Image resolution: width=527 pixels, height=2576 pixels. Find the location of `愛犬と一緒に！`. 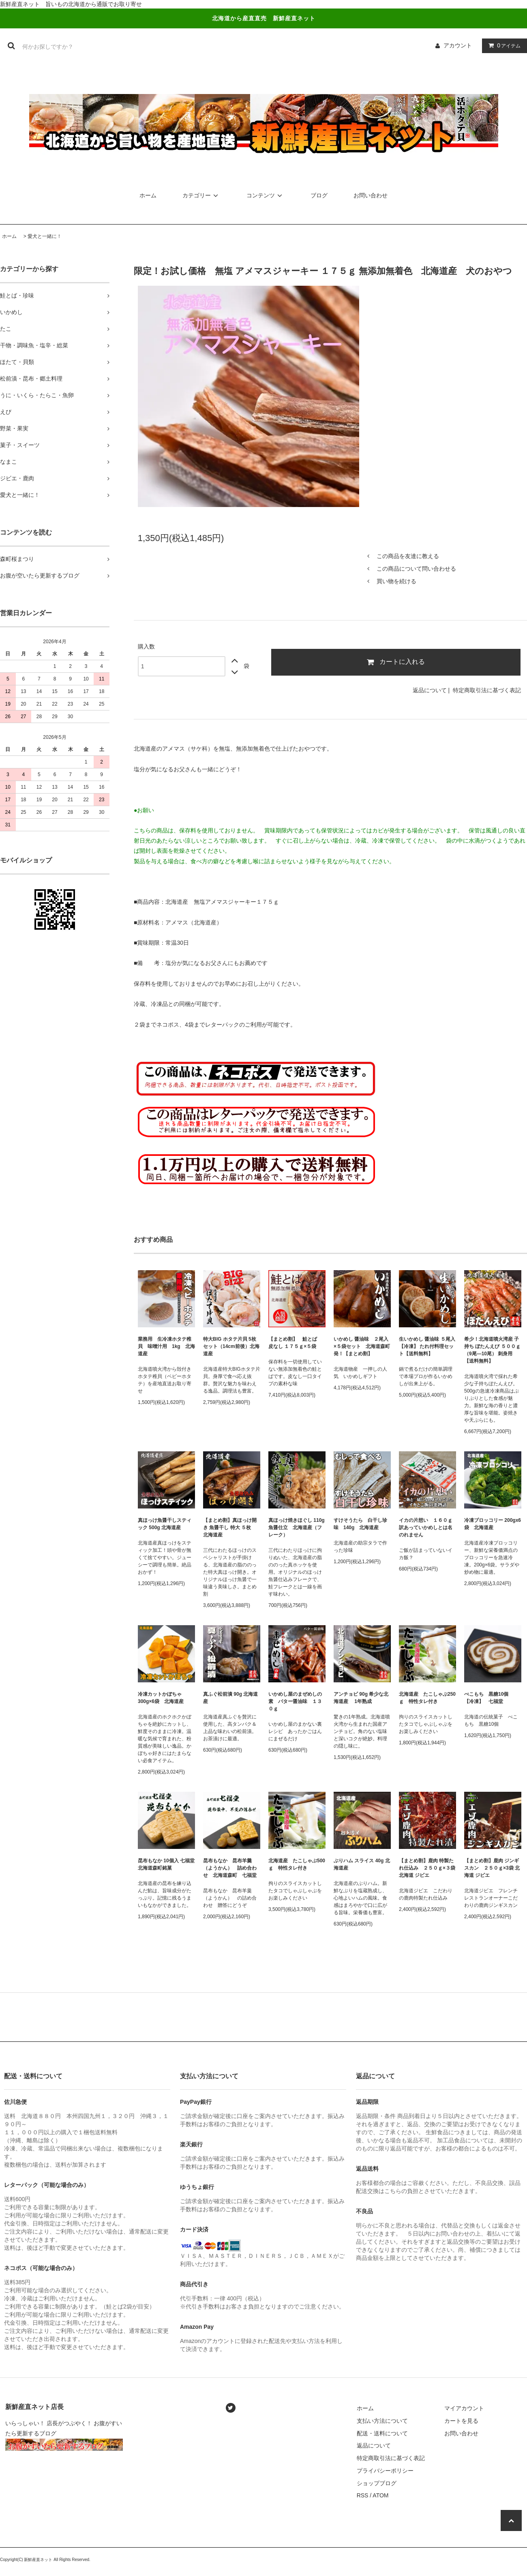

愛犬と一緒に！ is located at coordinates (45, 236).